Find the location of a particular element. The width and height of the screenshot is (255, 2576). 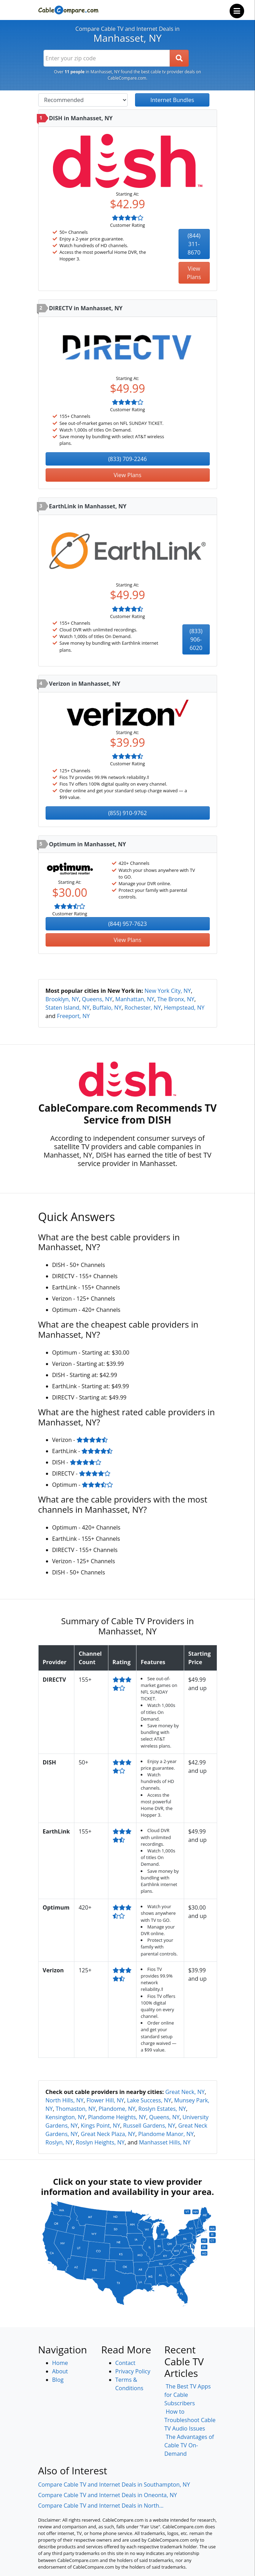

Plandome Manor, NY is located at coordinates (166, 2134).